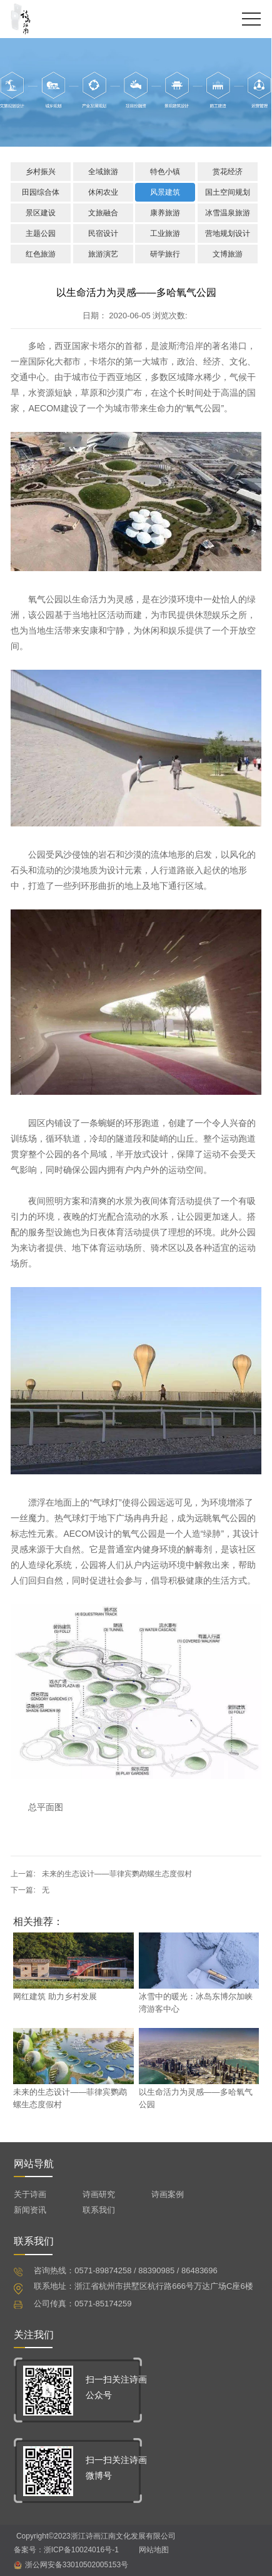 This screenshot has height=2576, width=272. I want to click on 赏花经济, so click(228, 171).